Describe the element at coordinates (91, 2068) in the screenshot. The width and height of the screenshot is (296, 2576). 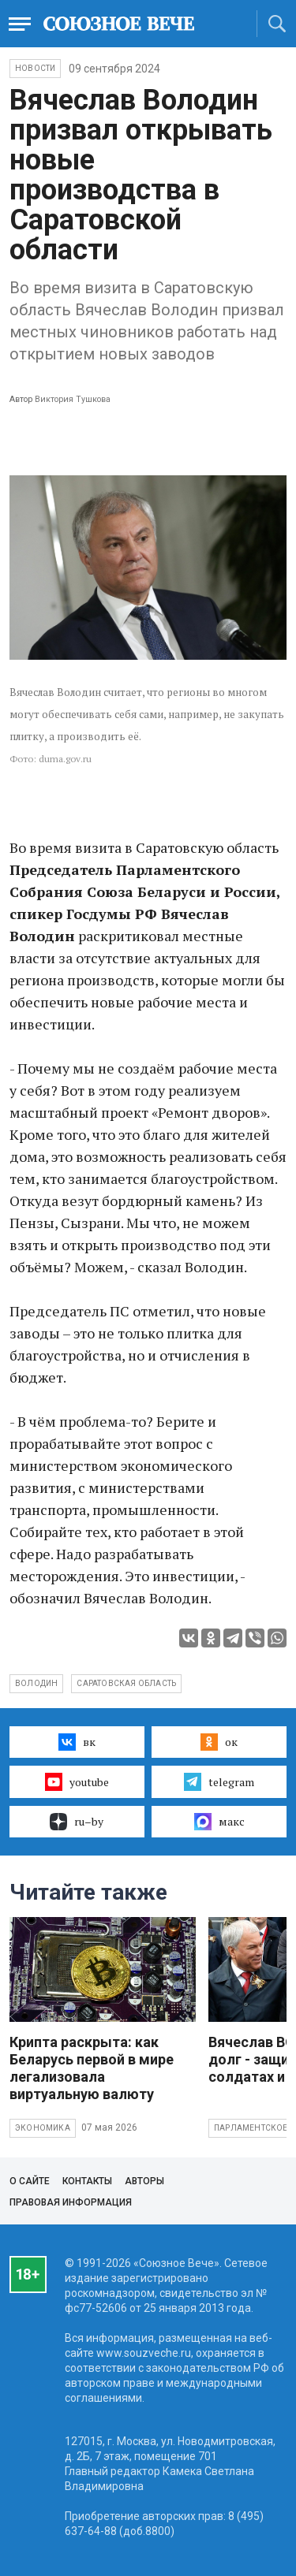
I see `Крипта раскрыта: как Беларусь первой в мире легализовала виртуальную валюту` at that location.